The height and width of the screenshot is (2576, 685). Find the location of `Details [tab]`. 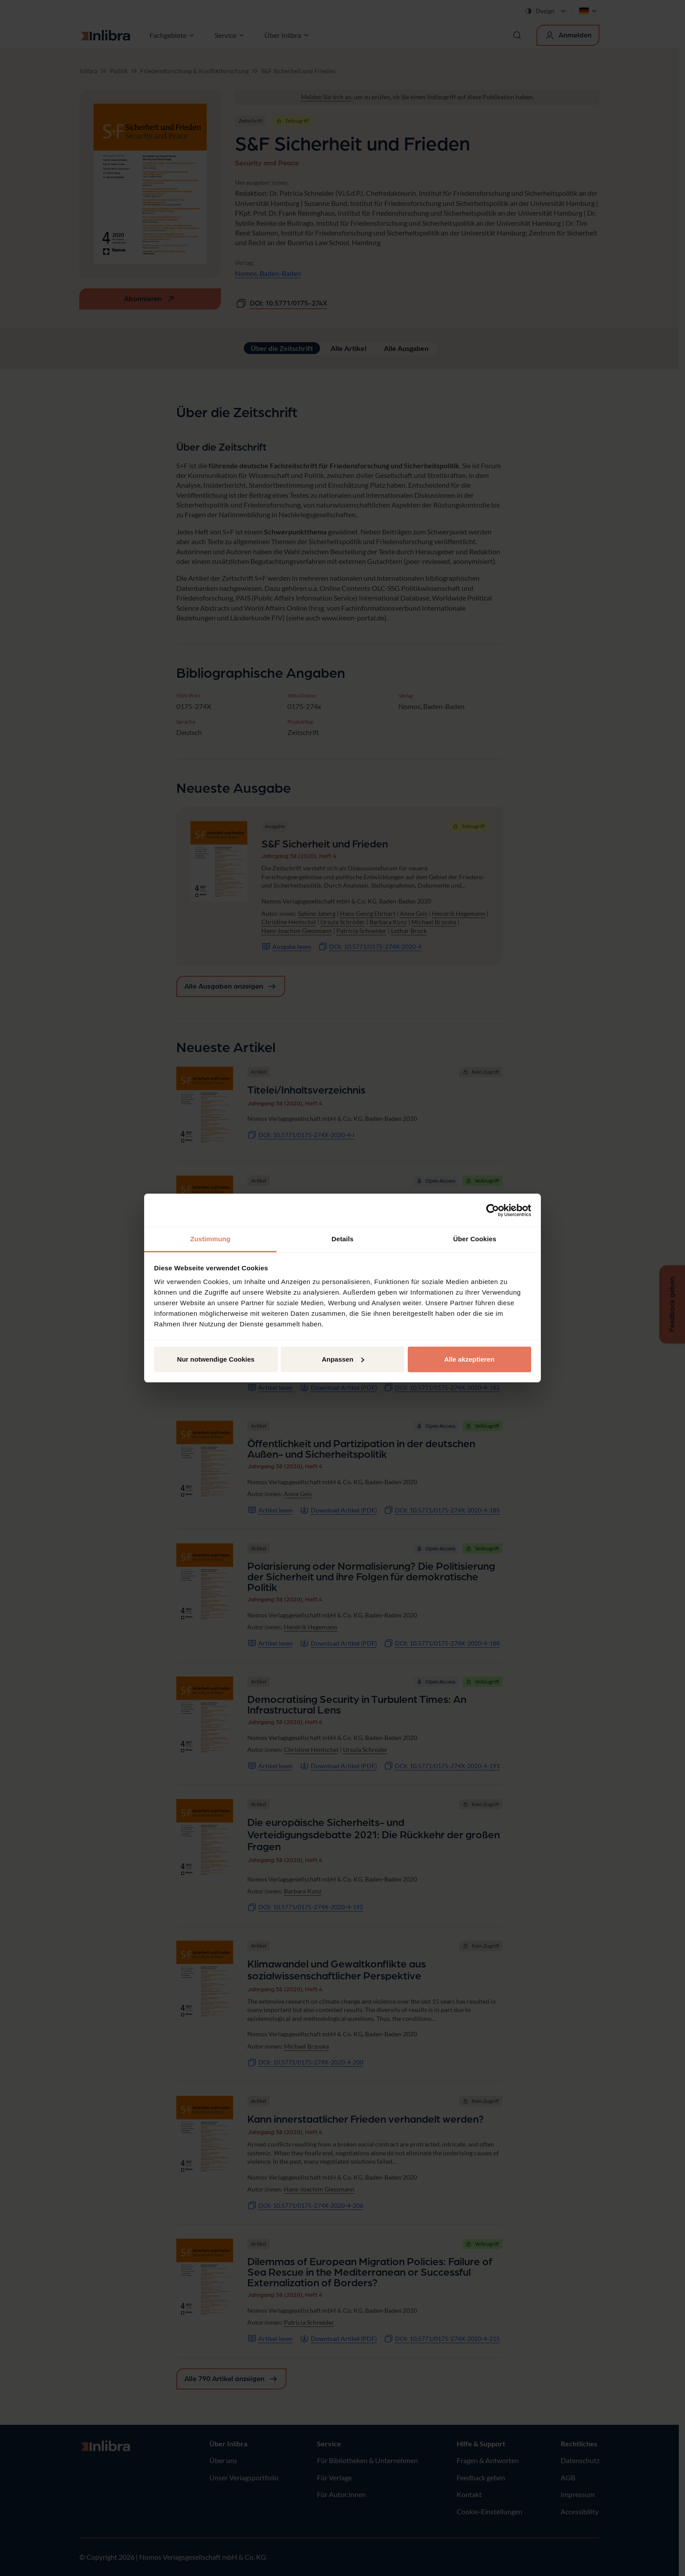

Details [tab] is located at coordinates (342, 1239).